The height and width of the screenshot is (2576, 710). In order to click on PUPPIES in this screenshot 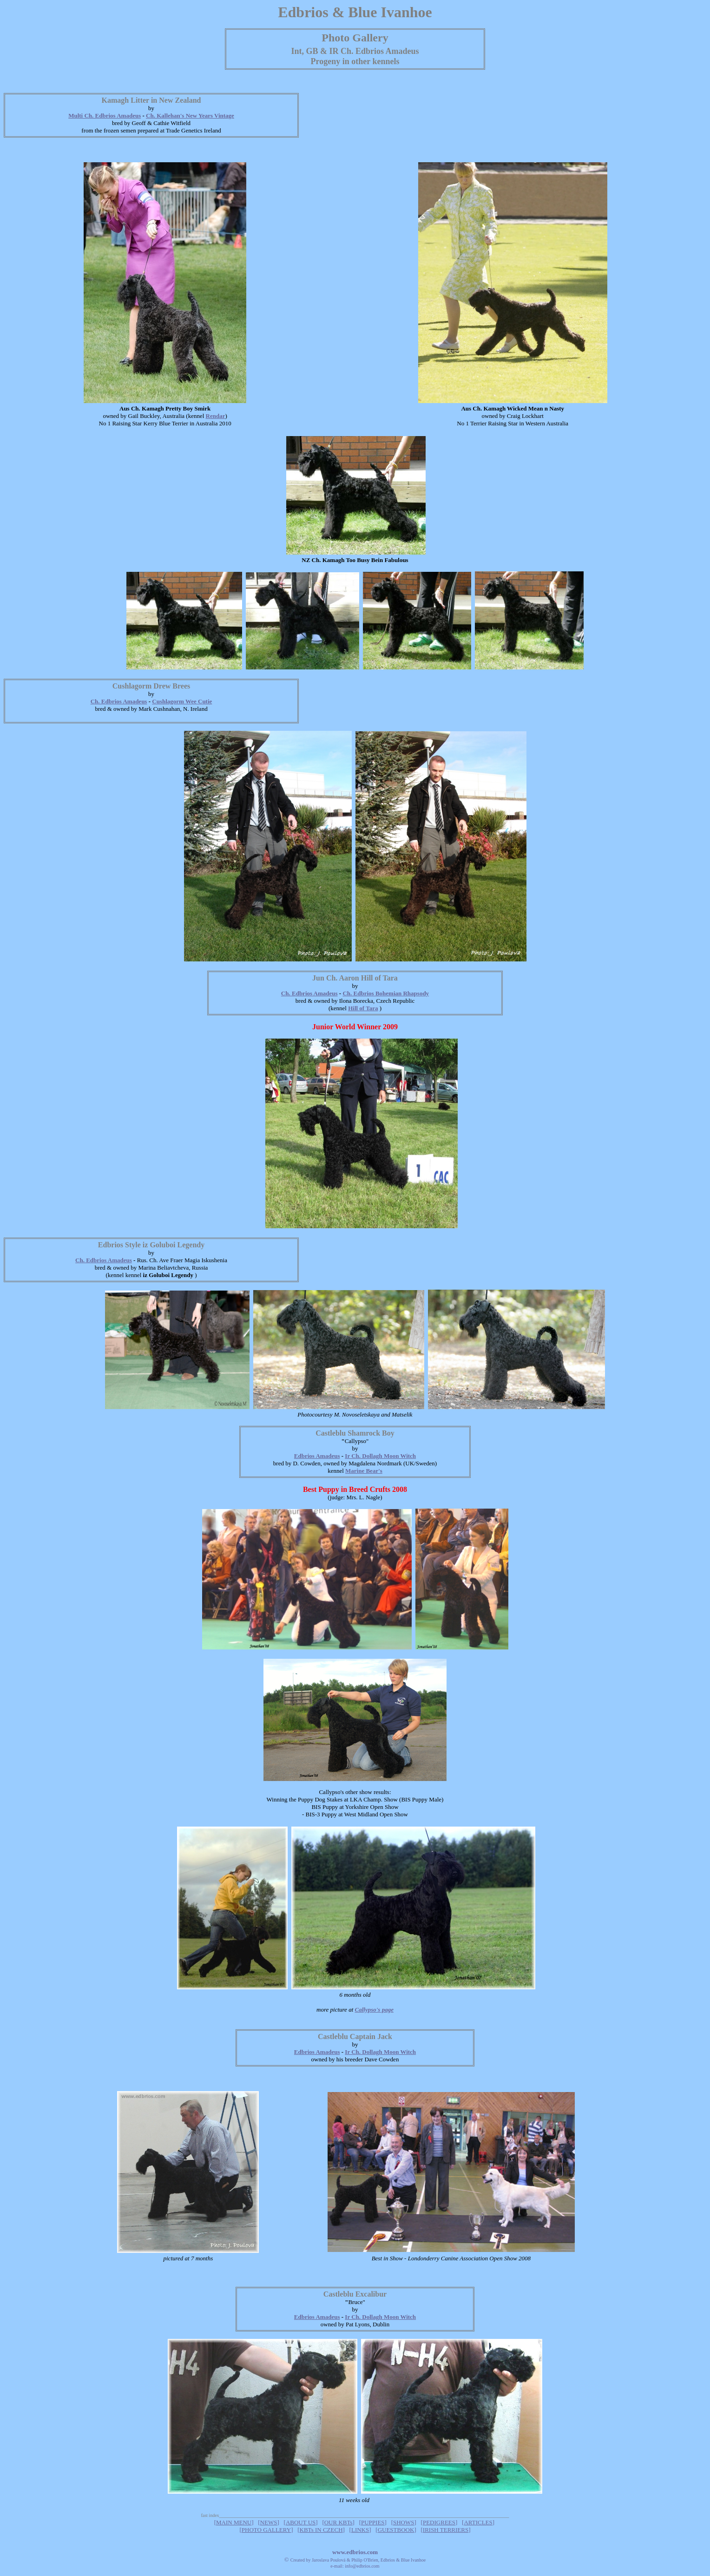, I will do `click(373, 2522)`.